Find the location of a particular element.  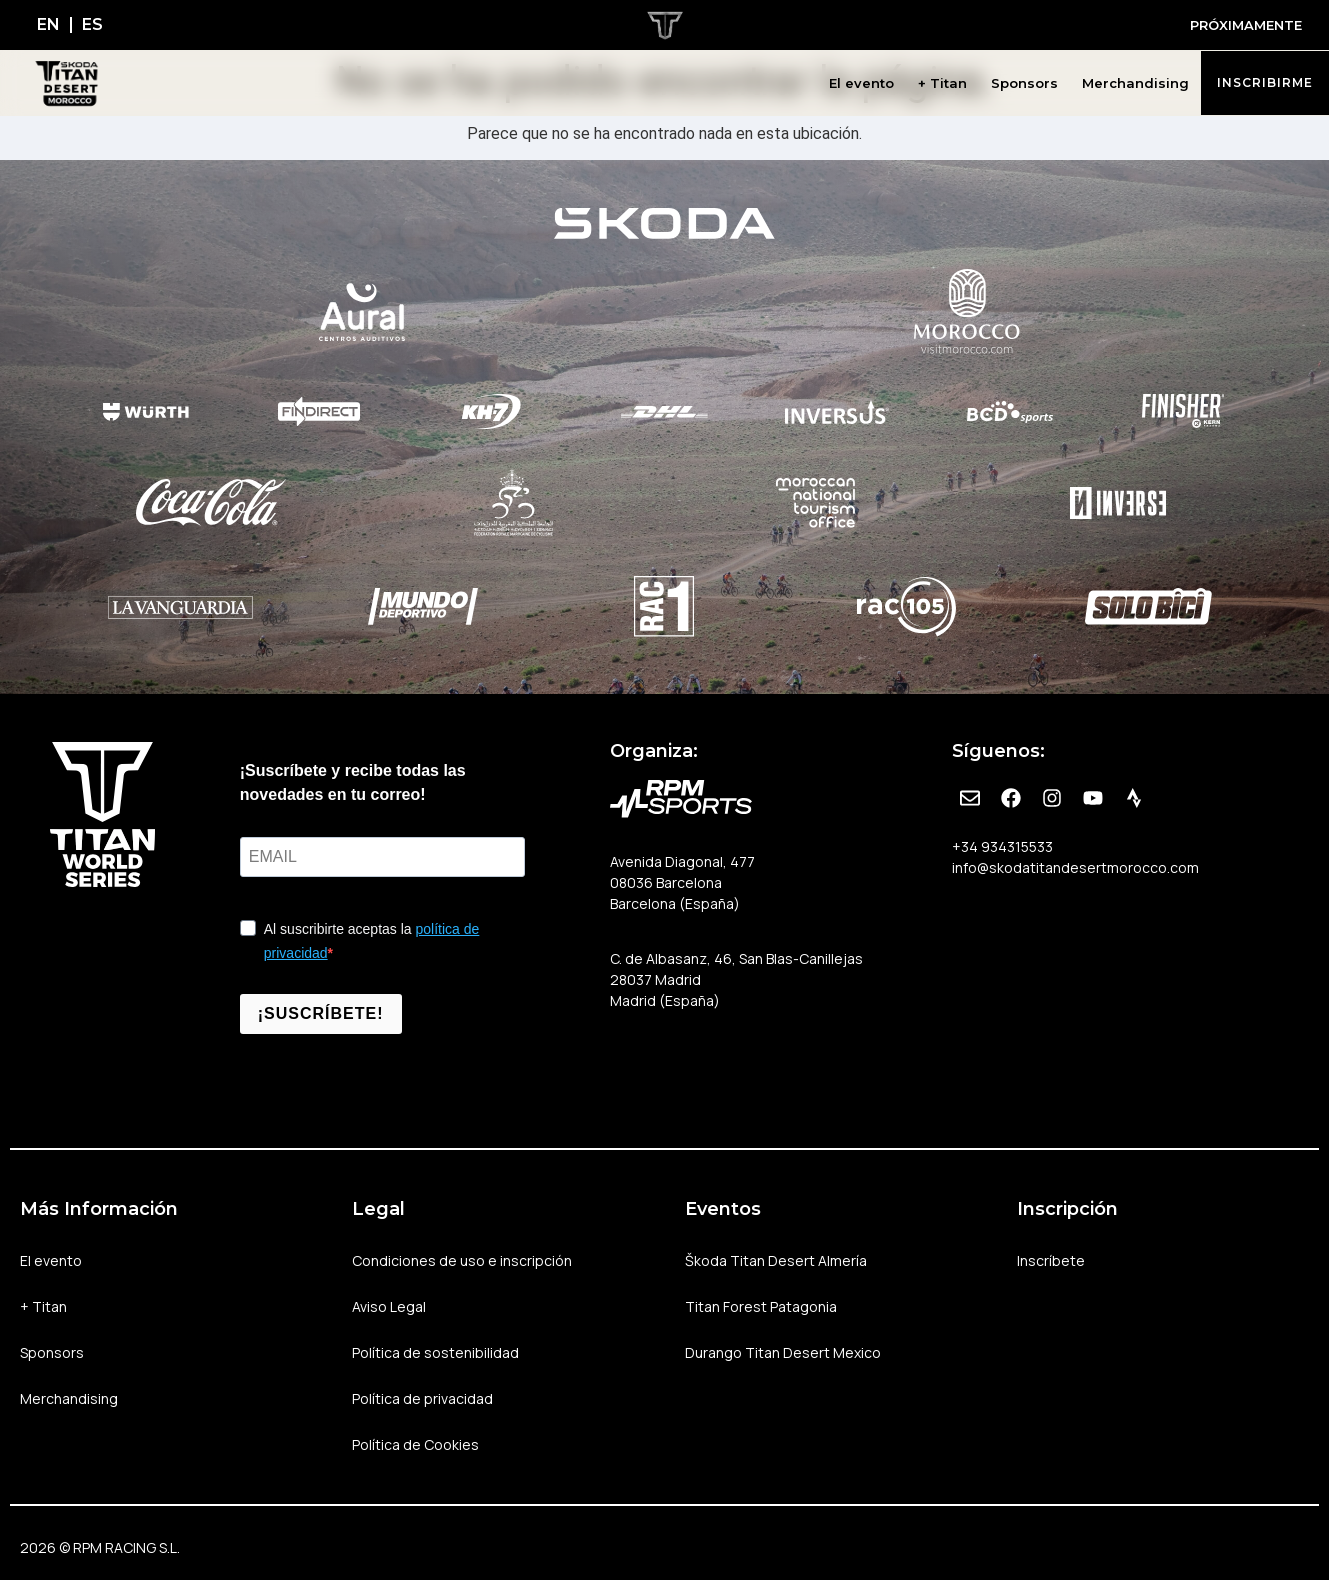

Política de privacidad is located at coordinates (422, 1398).